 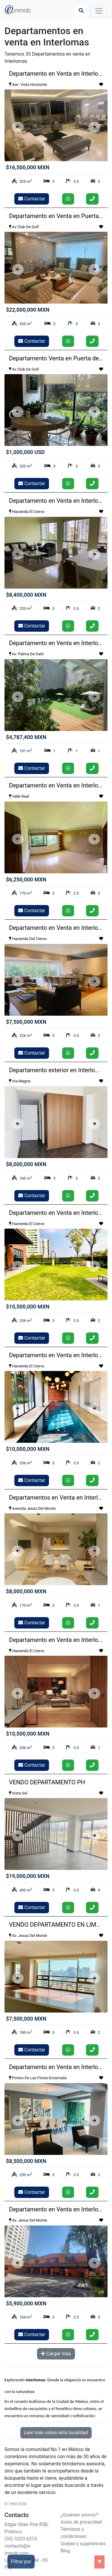 I want to click on $7,500,000 MXN, so click(x=26, y=1022).